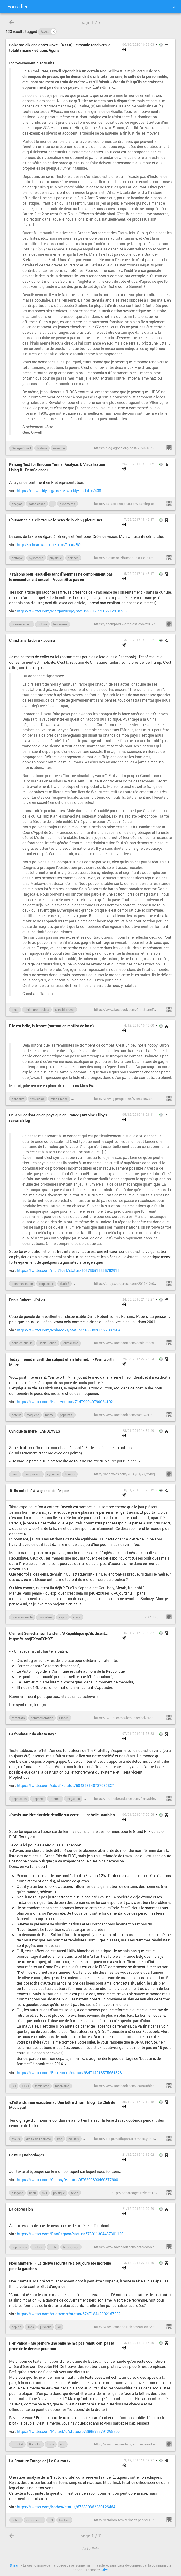  What do you see at coordinates (59, 490) in the screenshot?
I see `https://m.rweekly.org/users/rweekly/updates/438` at bounding box center [59, 490].